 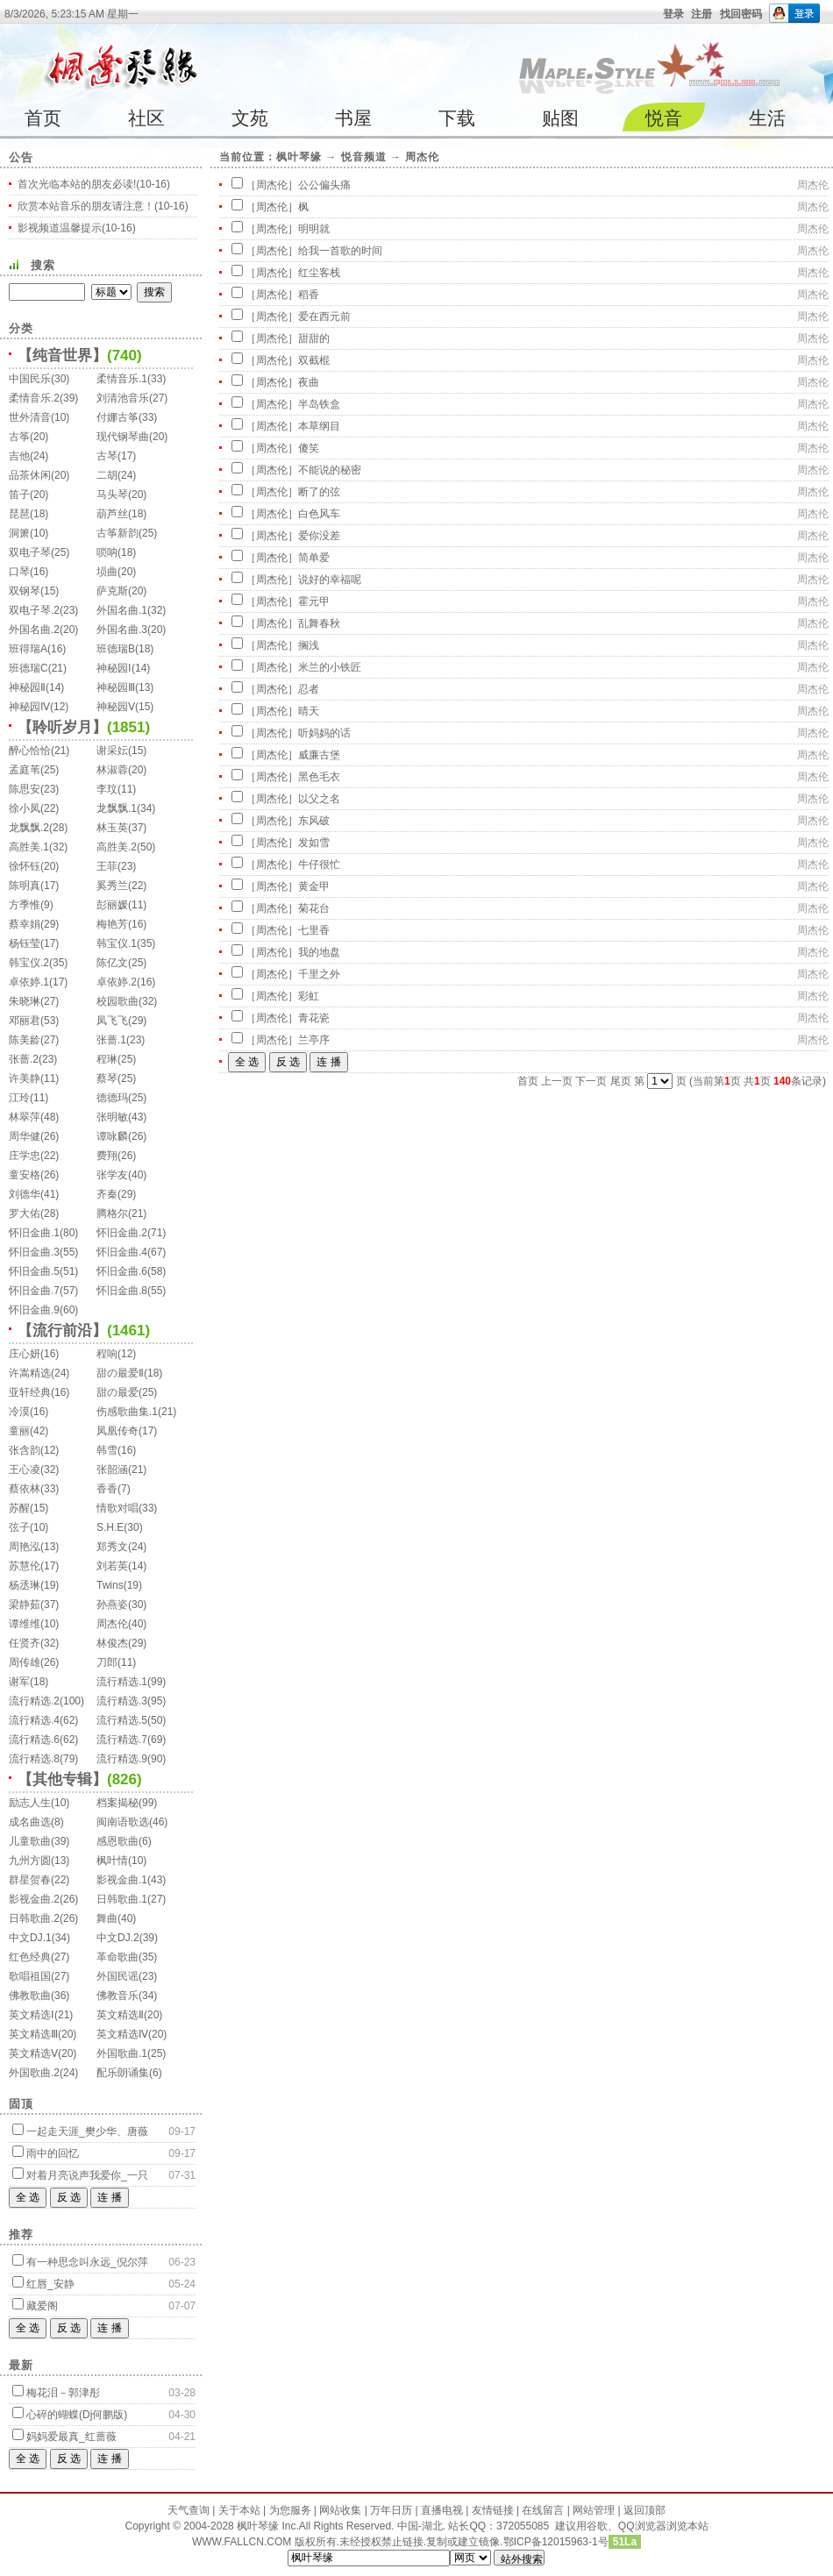 I want to click on 书屋, so click(x=353, y=118).